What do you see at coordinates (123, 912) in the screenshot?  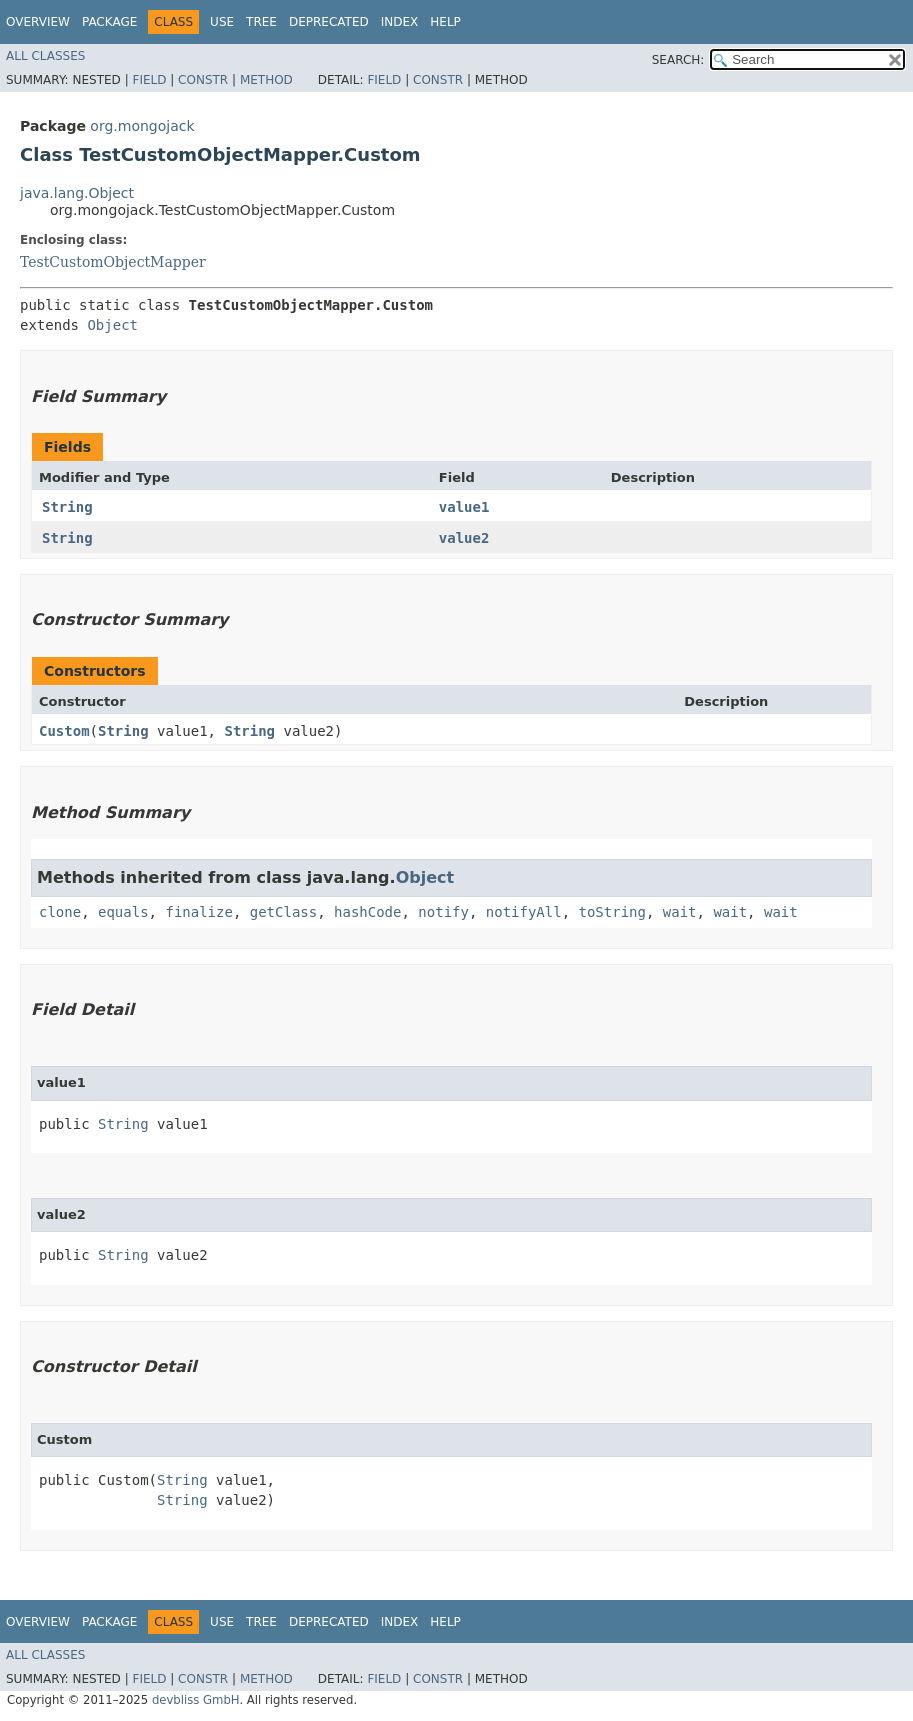 I see `equals` at bounding box center [123, 912].